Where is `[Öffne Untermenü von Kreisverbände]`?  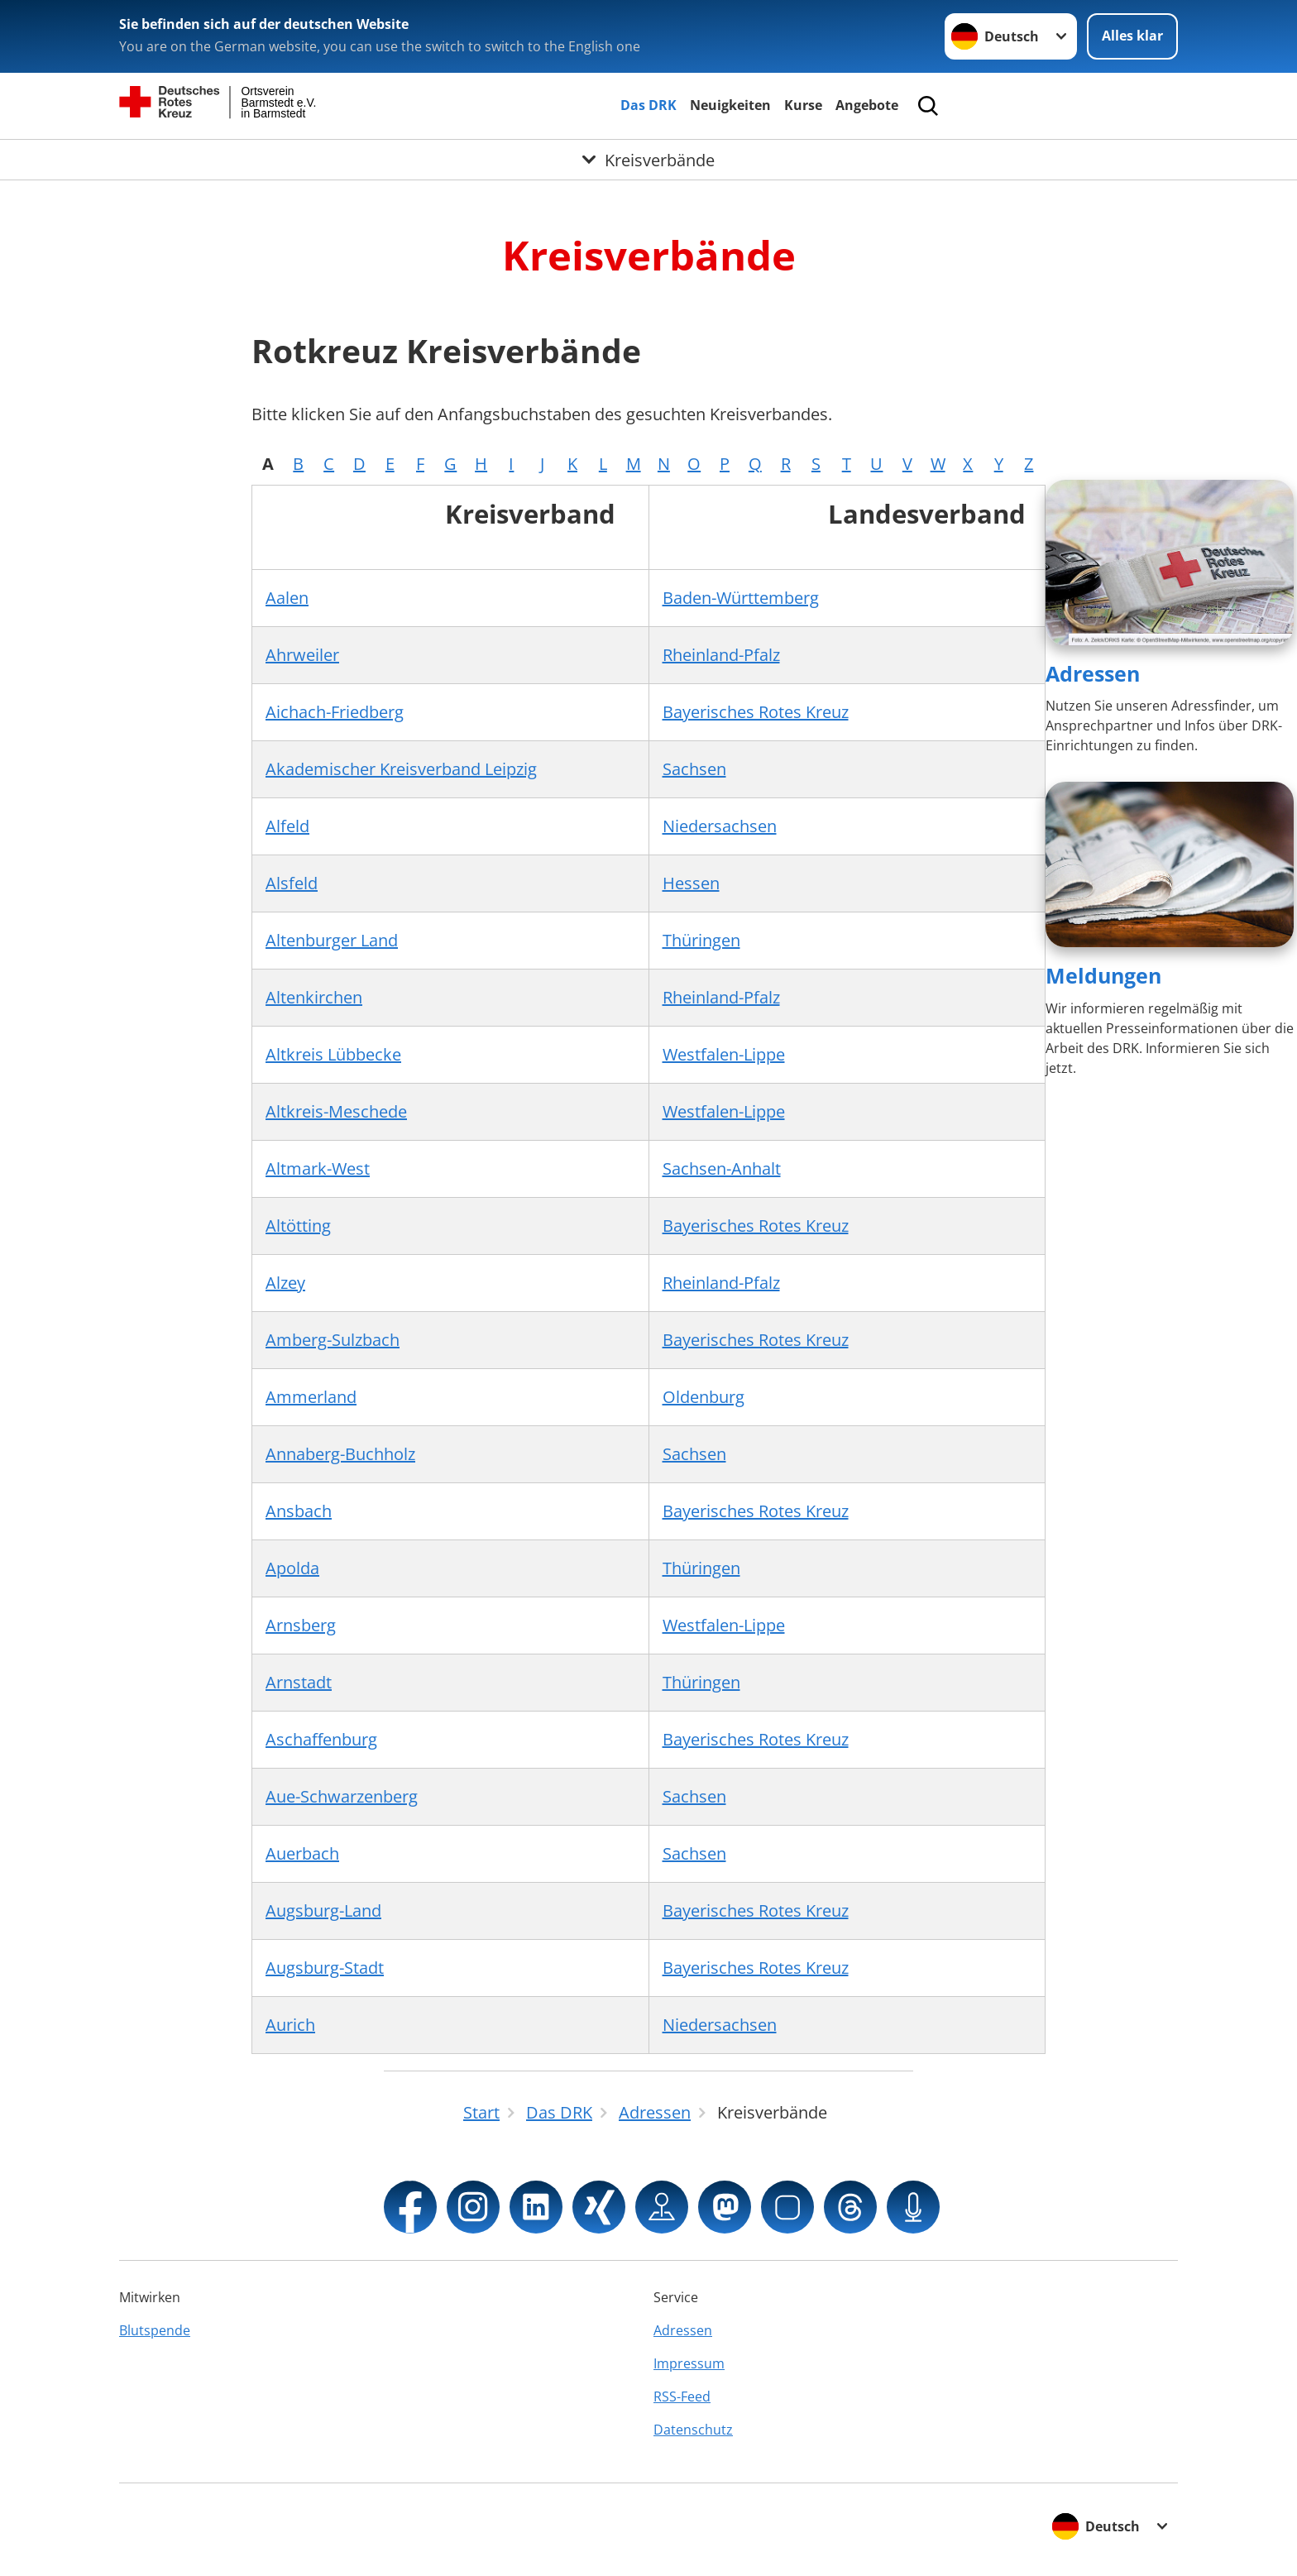 [Öffne Untermenü von Kreisverbände] is located at coordinates (648, 160).